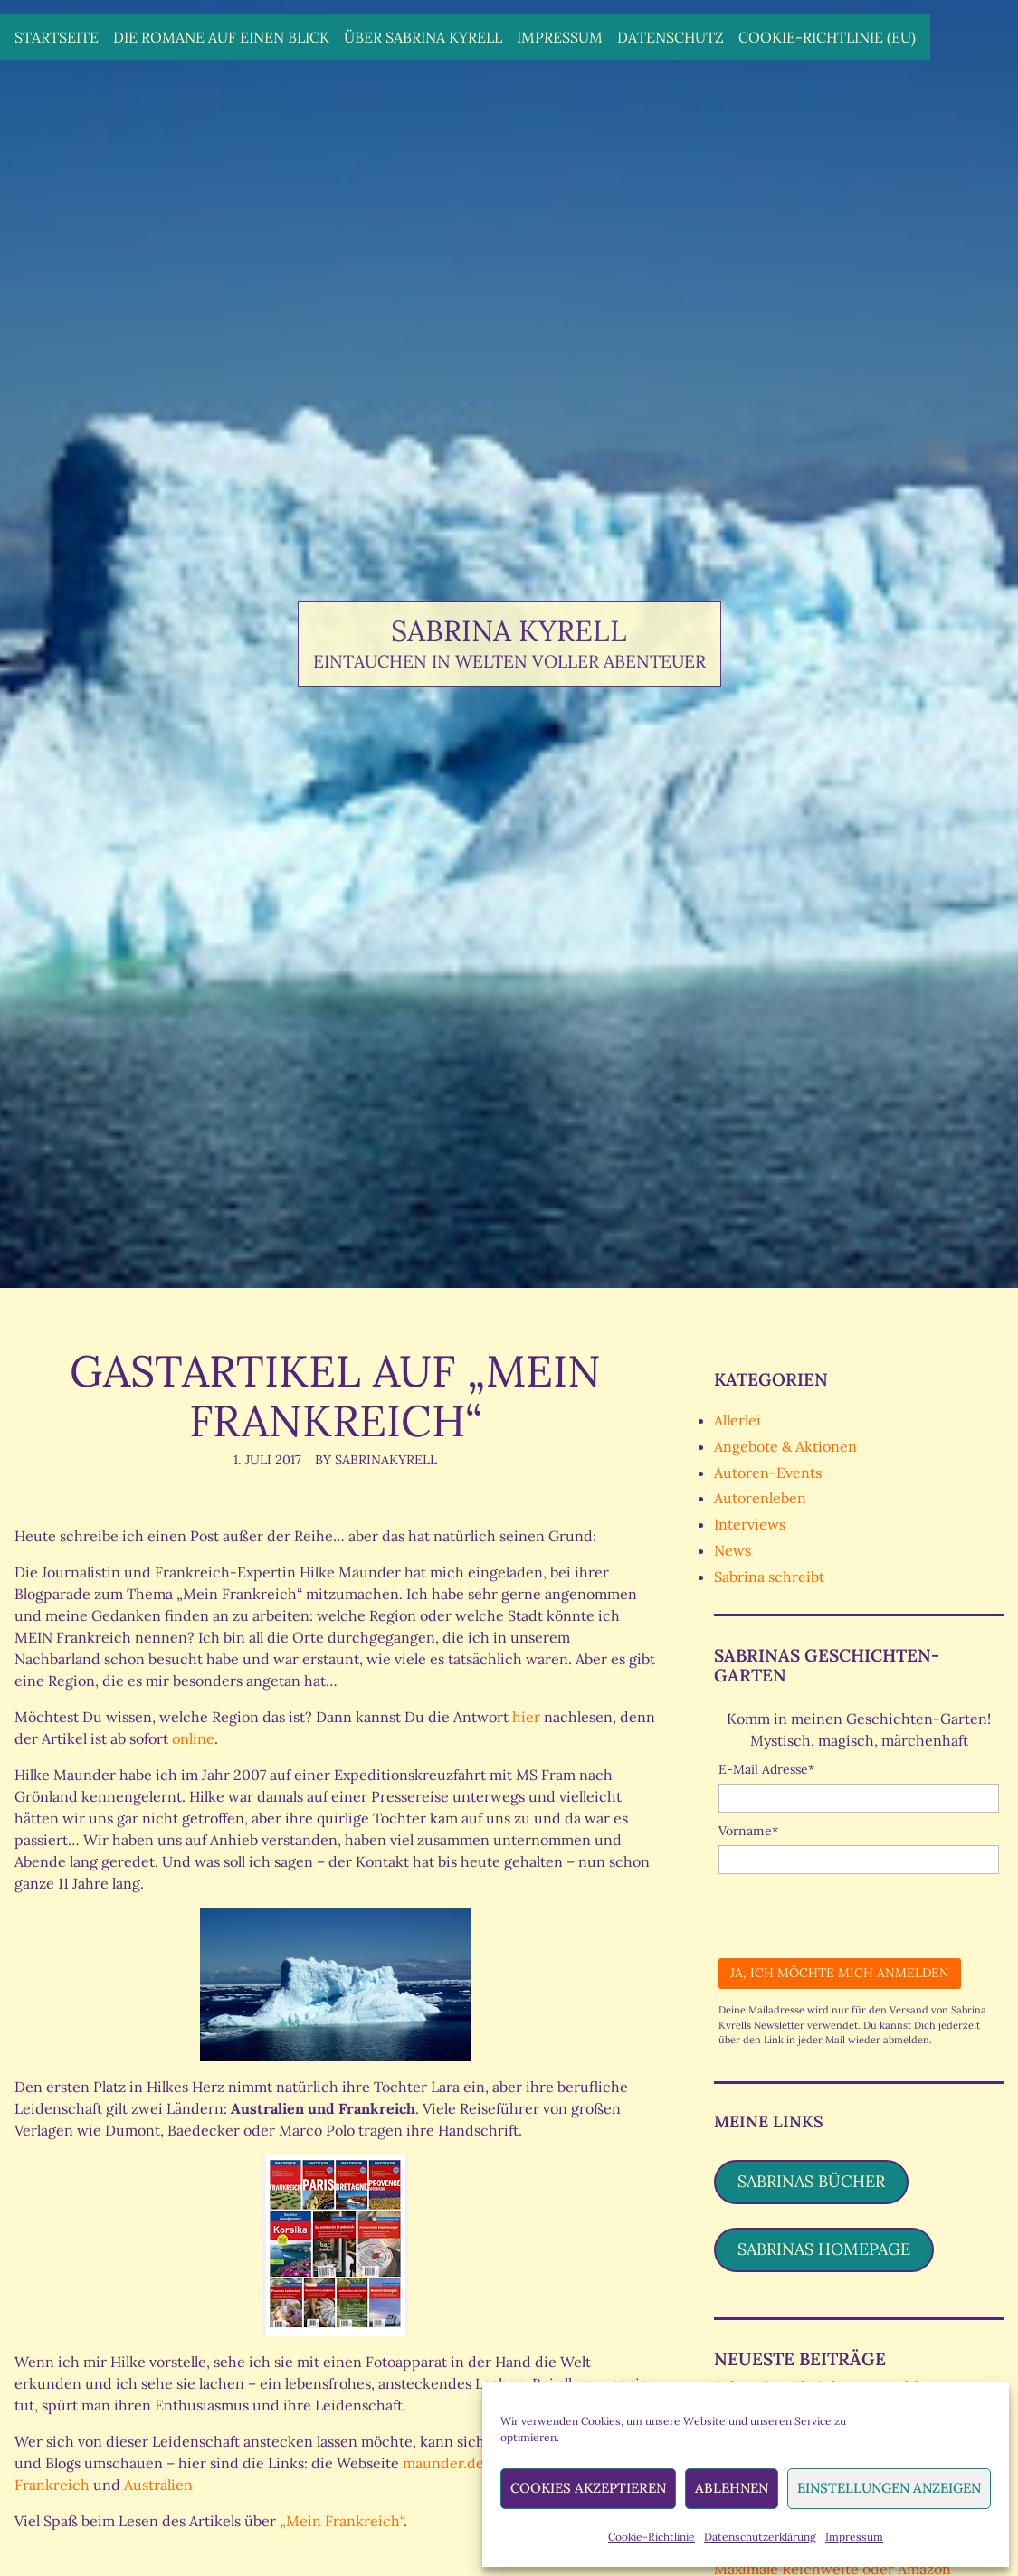 The width and height of the screenshot is (1018, 2576). What do you see at coordinates (443, 2463) in the screenshot?
I see `maunder.de` at bounding box center [443, 2463].